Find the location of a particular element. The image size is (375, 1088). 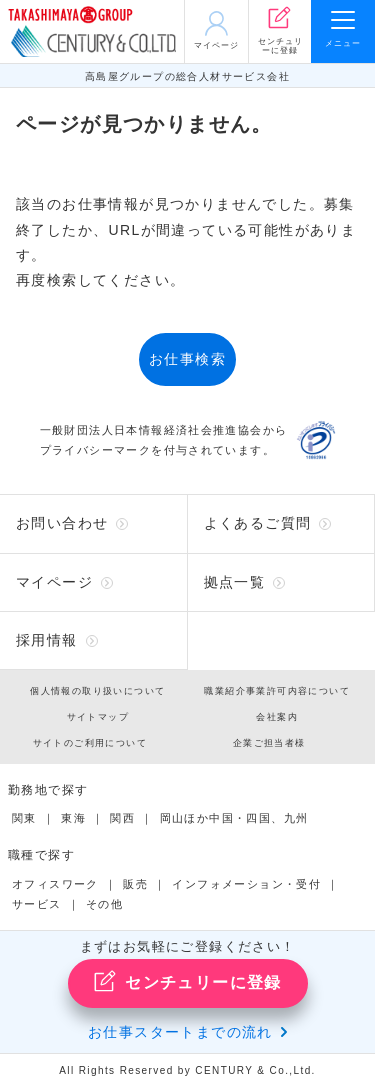

お仕事スタートまでの流れ is located at coordinates (180, 1032).